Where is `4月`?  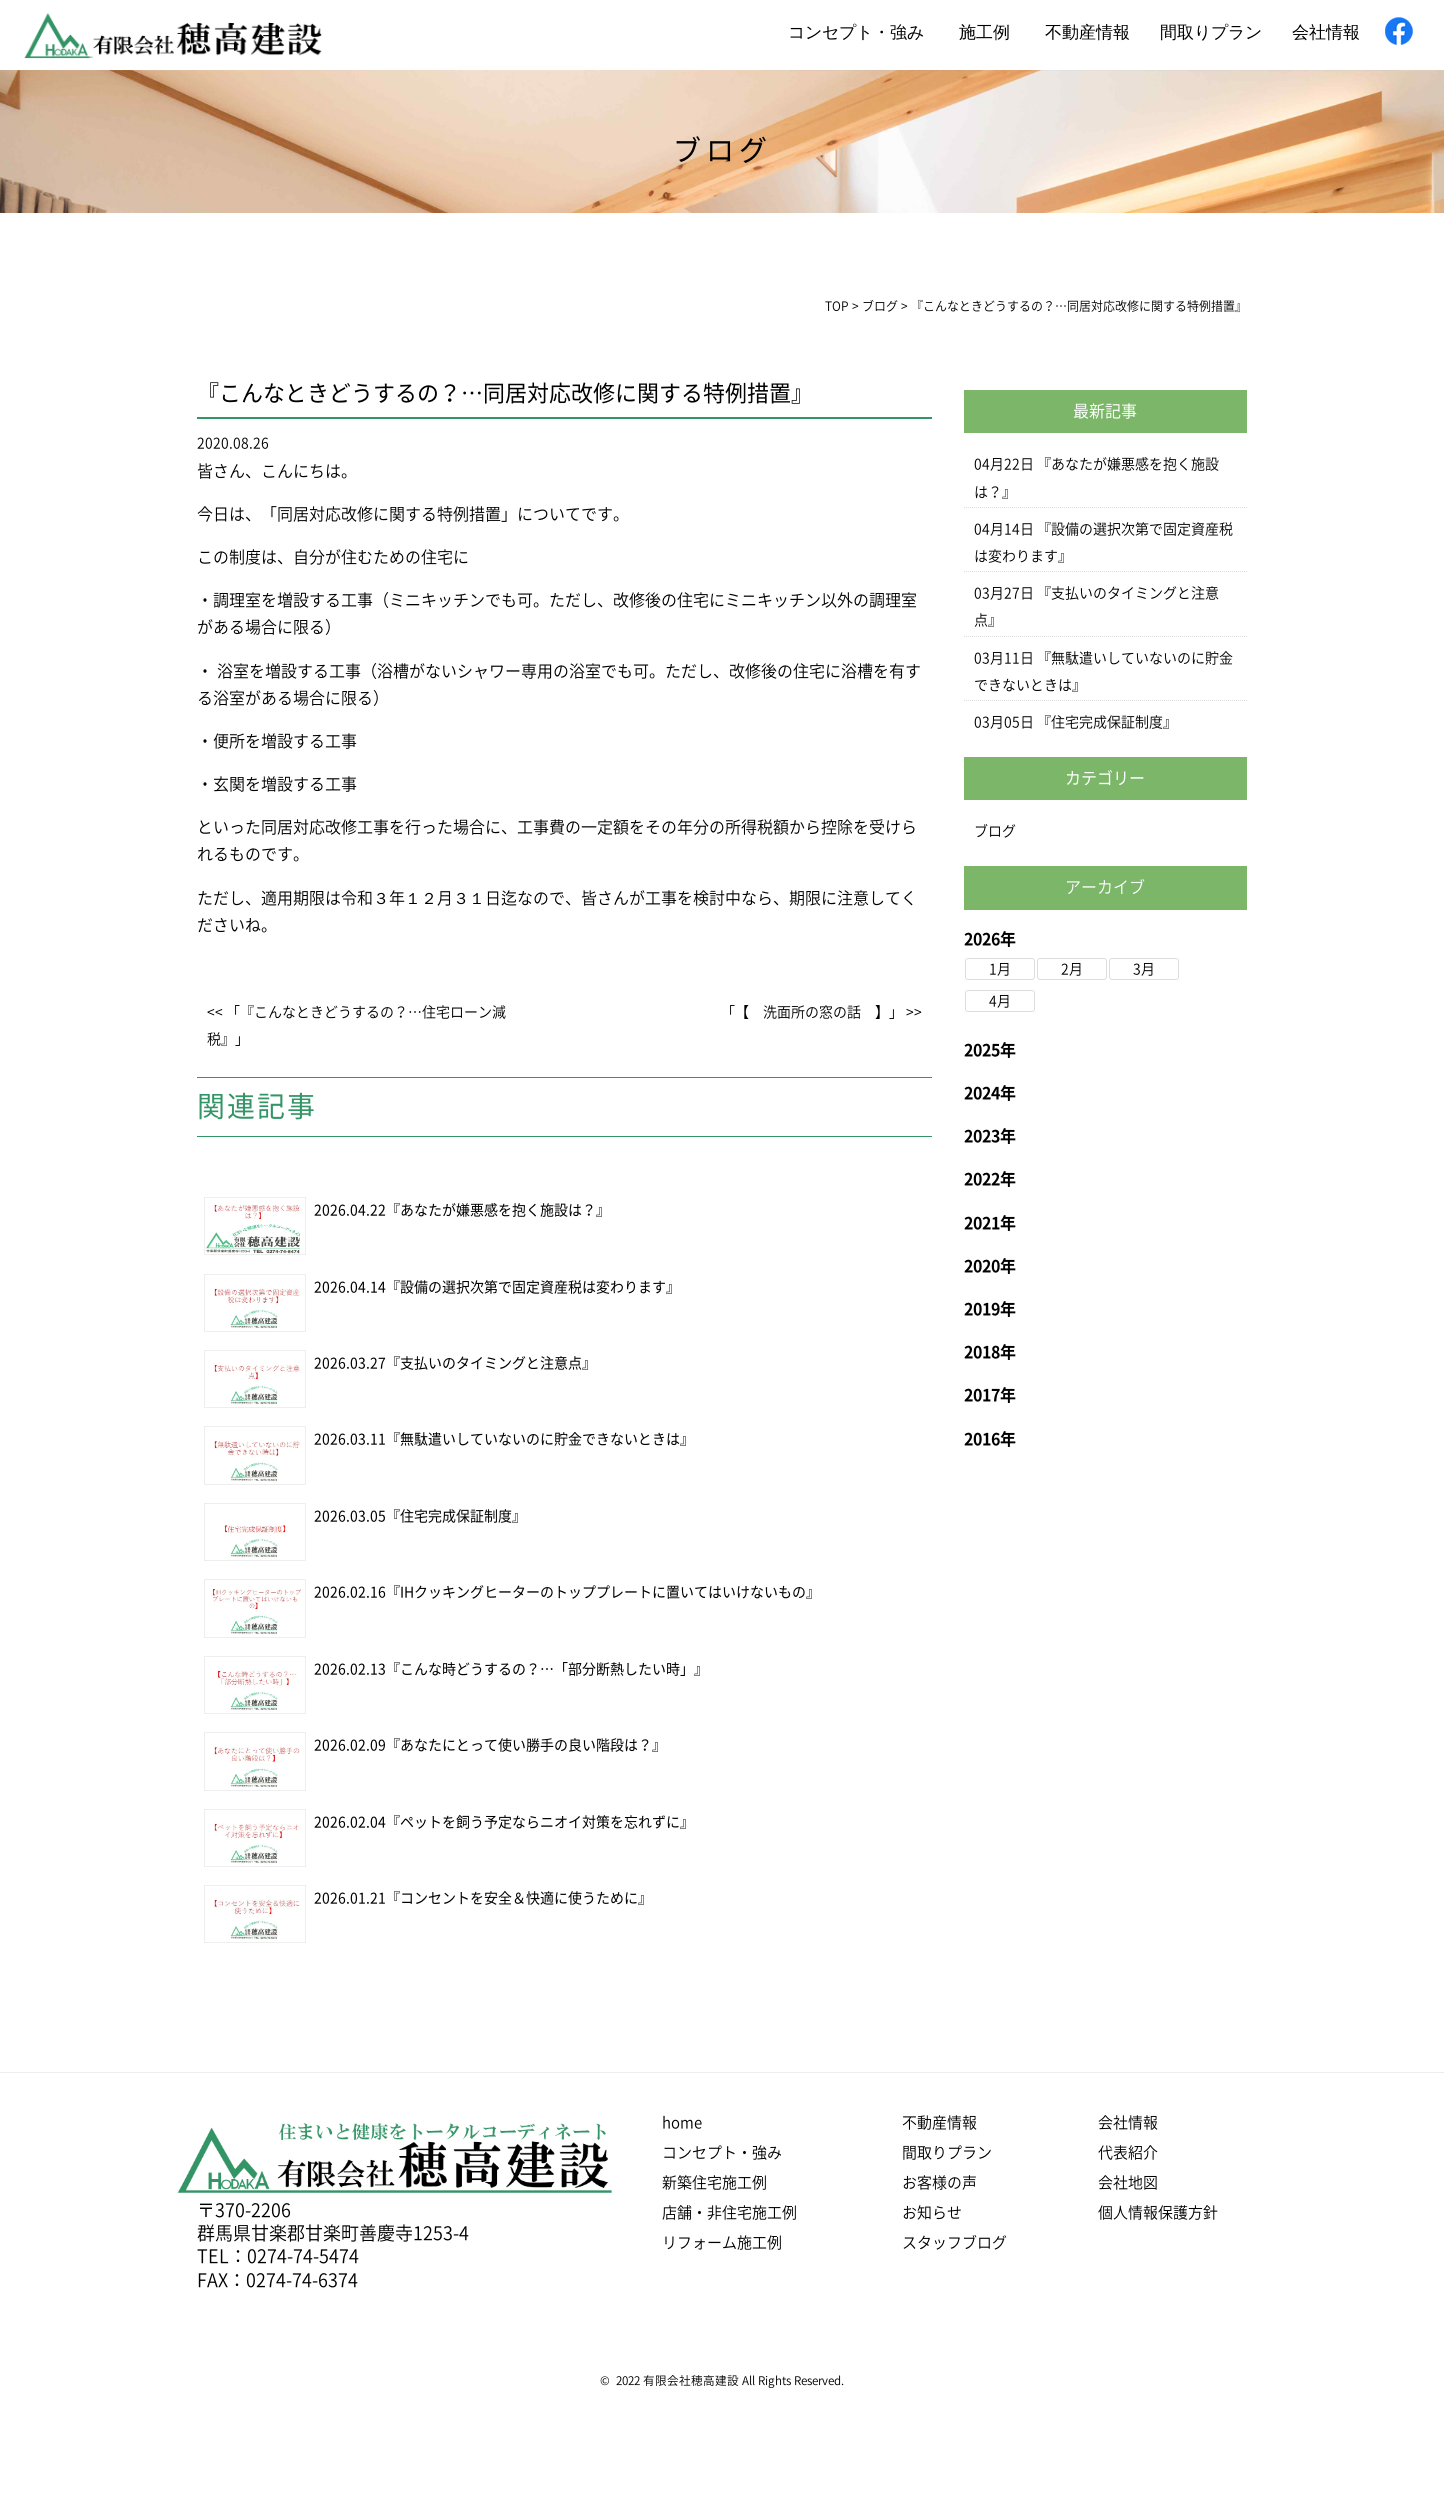
4月 is located at coordinates (1000, 1001).